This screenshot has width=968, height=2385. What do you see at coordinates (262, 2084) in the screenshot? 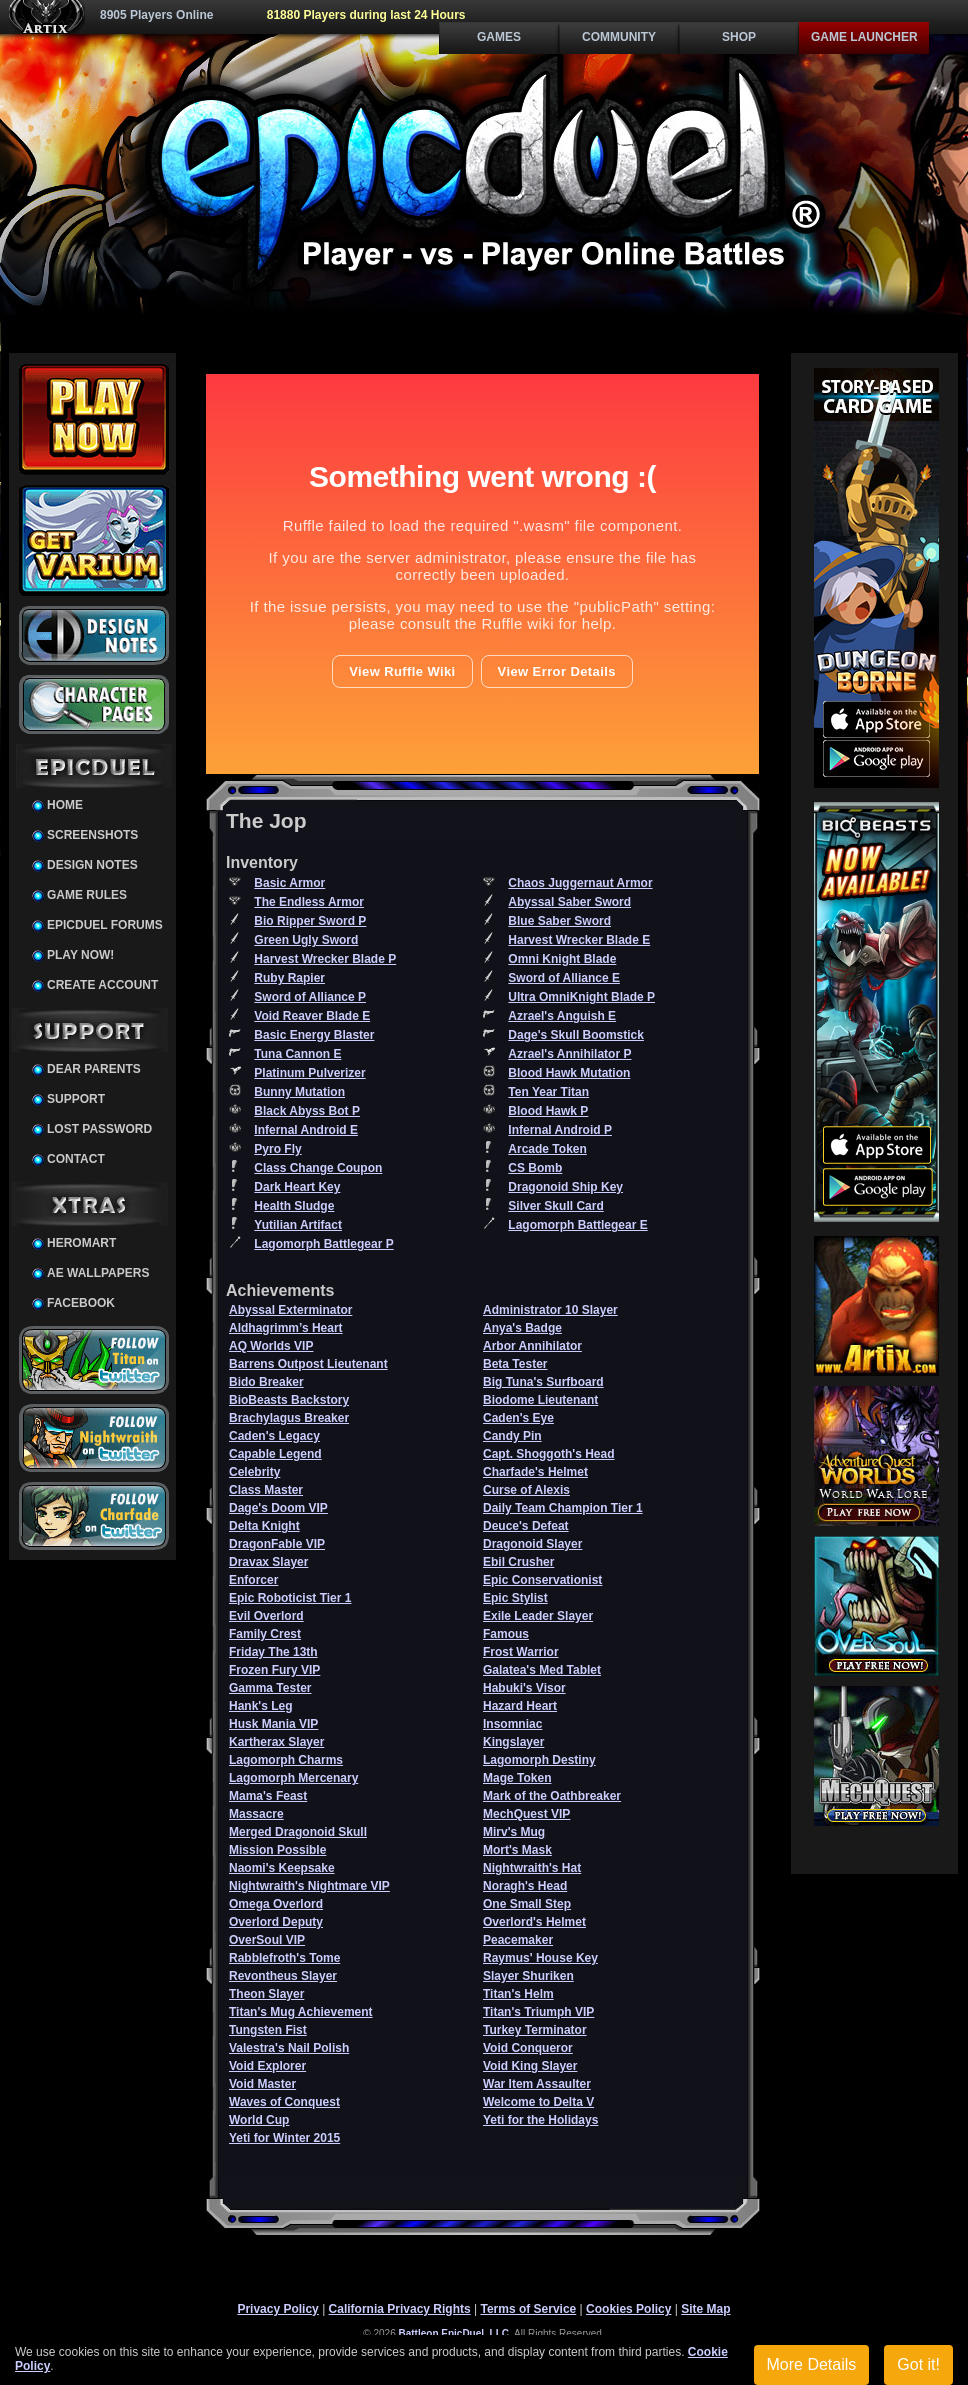
I see `Void Master` at bounding box center [262, 2084].